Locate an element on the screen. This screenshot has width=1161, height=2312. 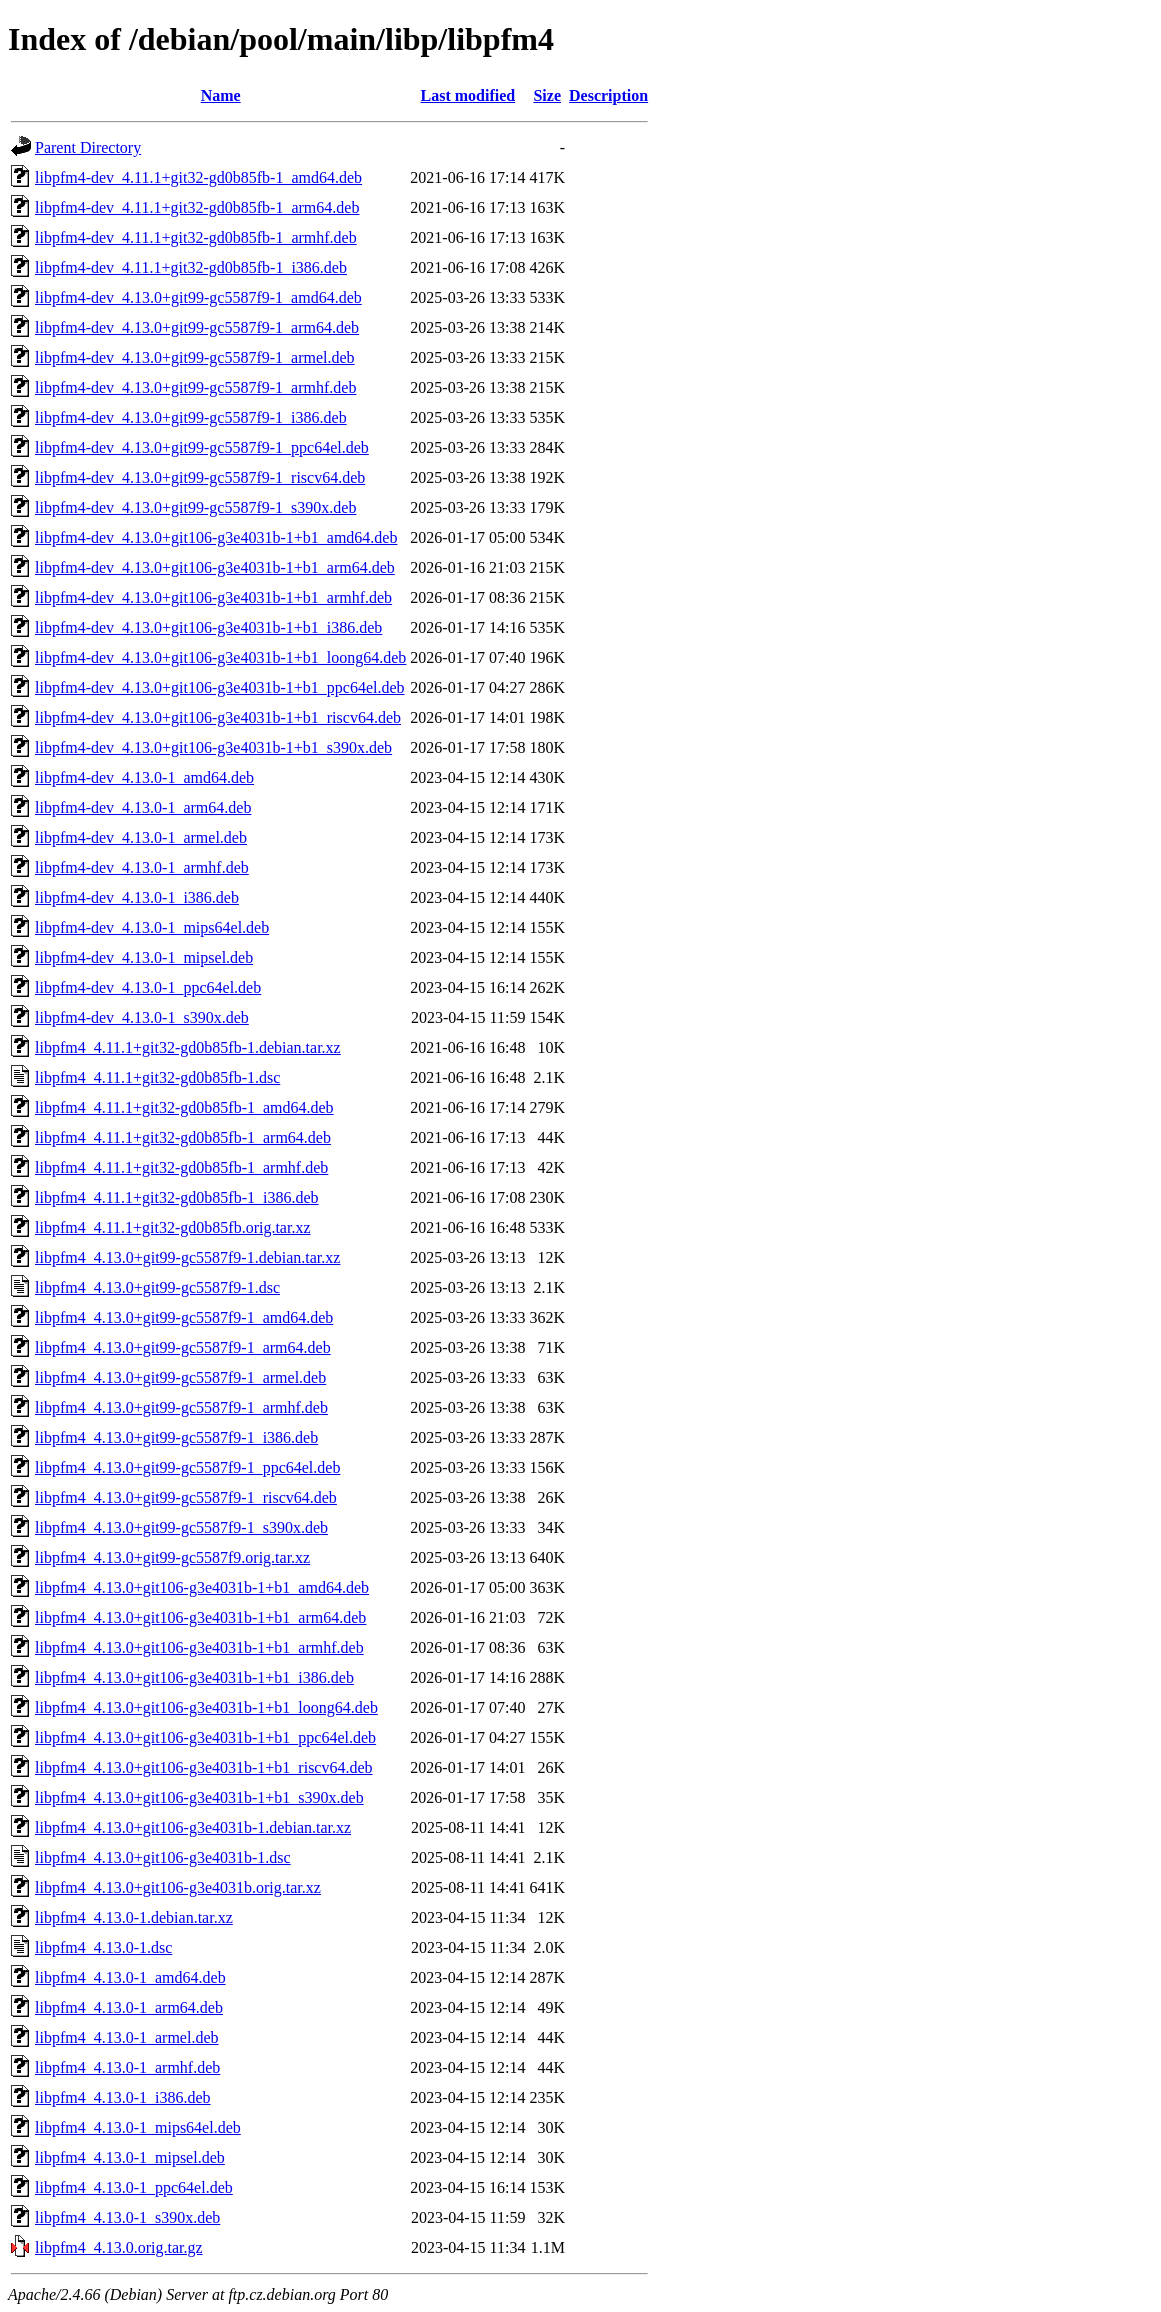
libpfm4-dev_4.11.1+git32-gd0b85fb-1_armhf.deb is located at coordinates (196, 237).